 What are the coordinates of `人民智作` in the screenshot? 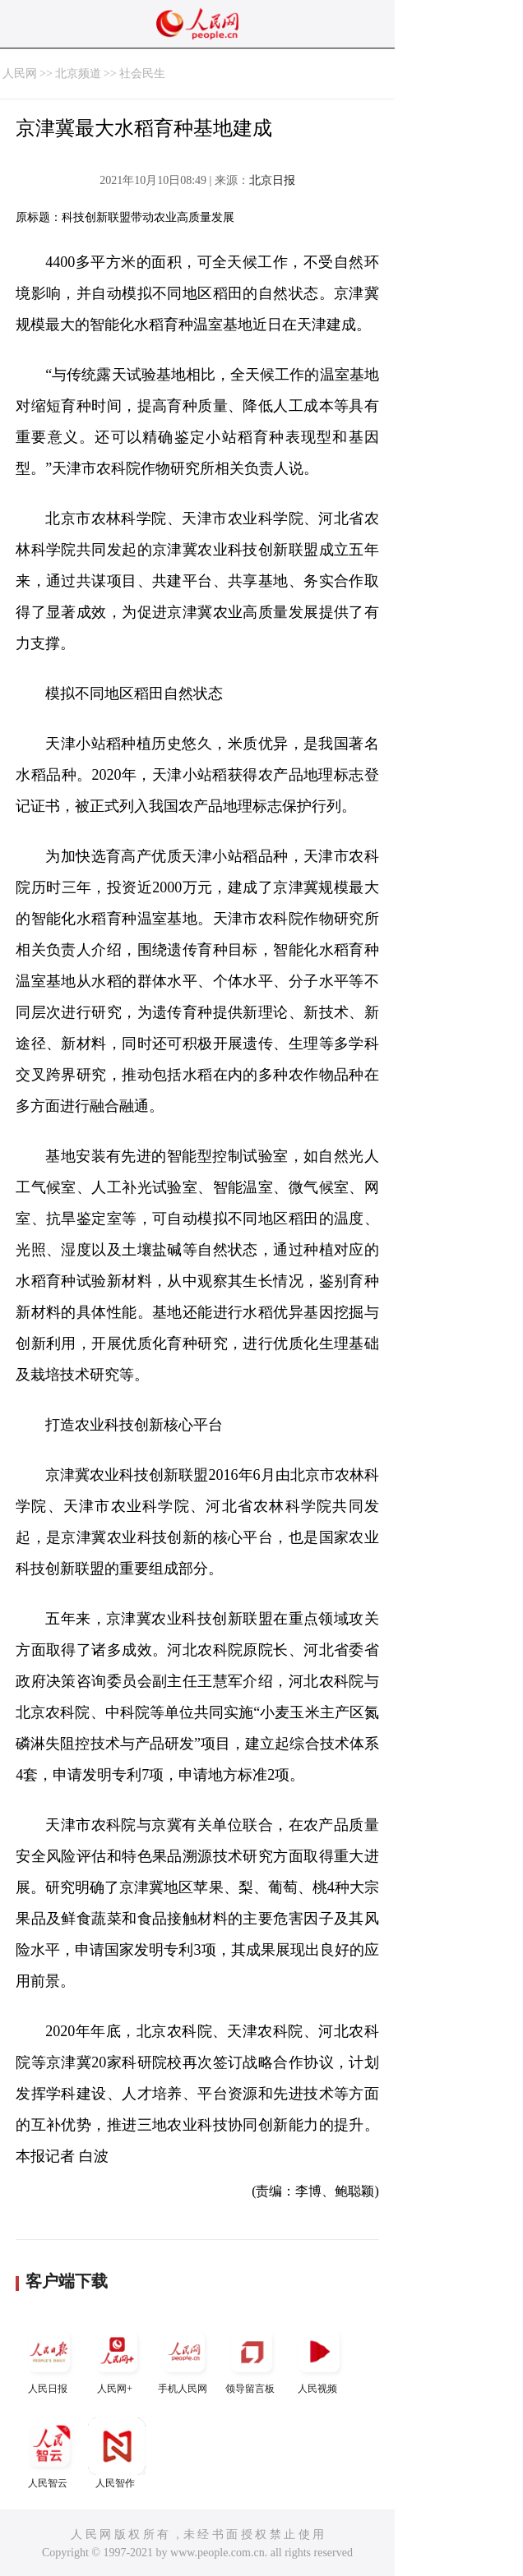 It's located at (117, 2453).